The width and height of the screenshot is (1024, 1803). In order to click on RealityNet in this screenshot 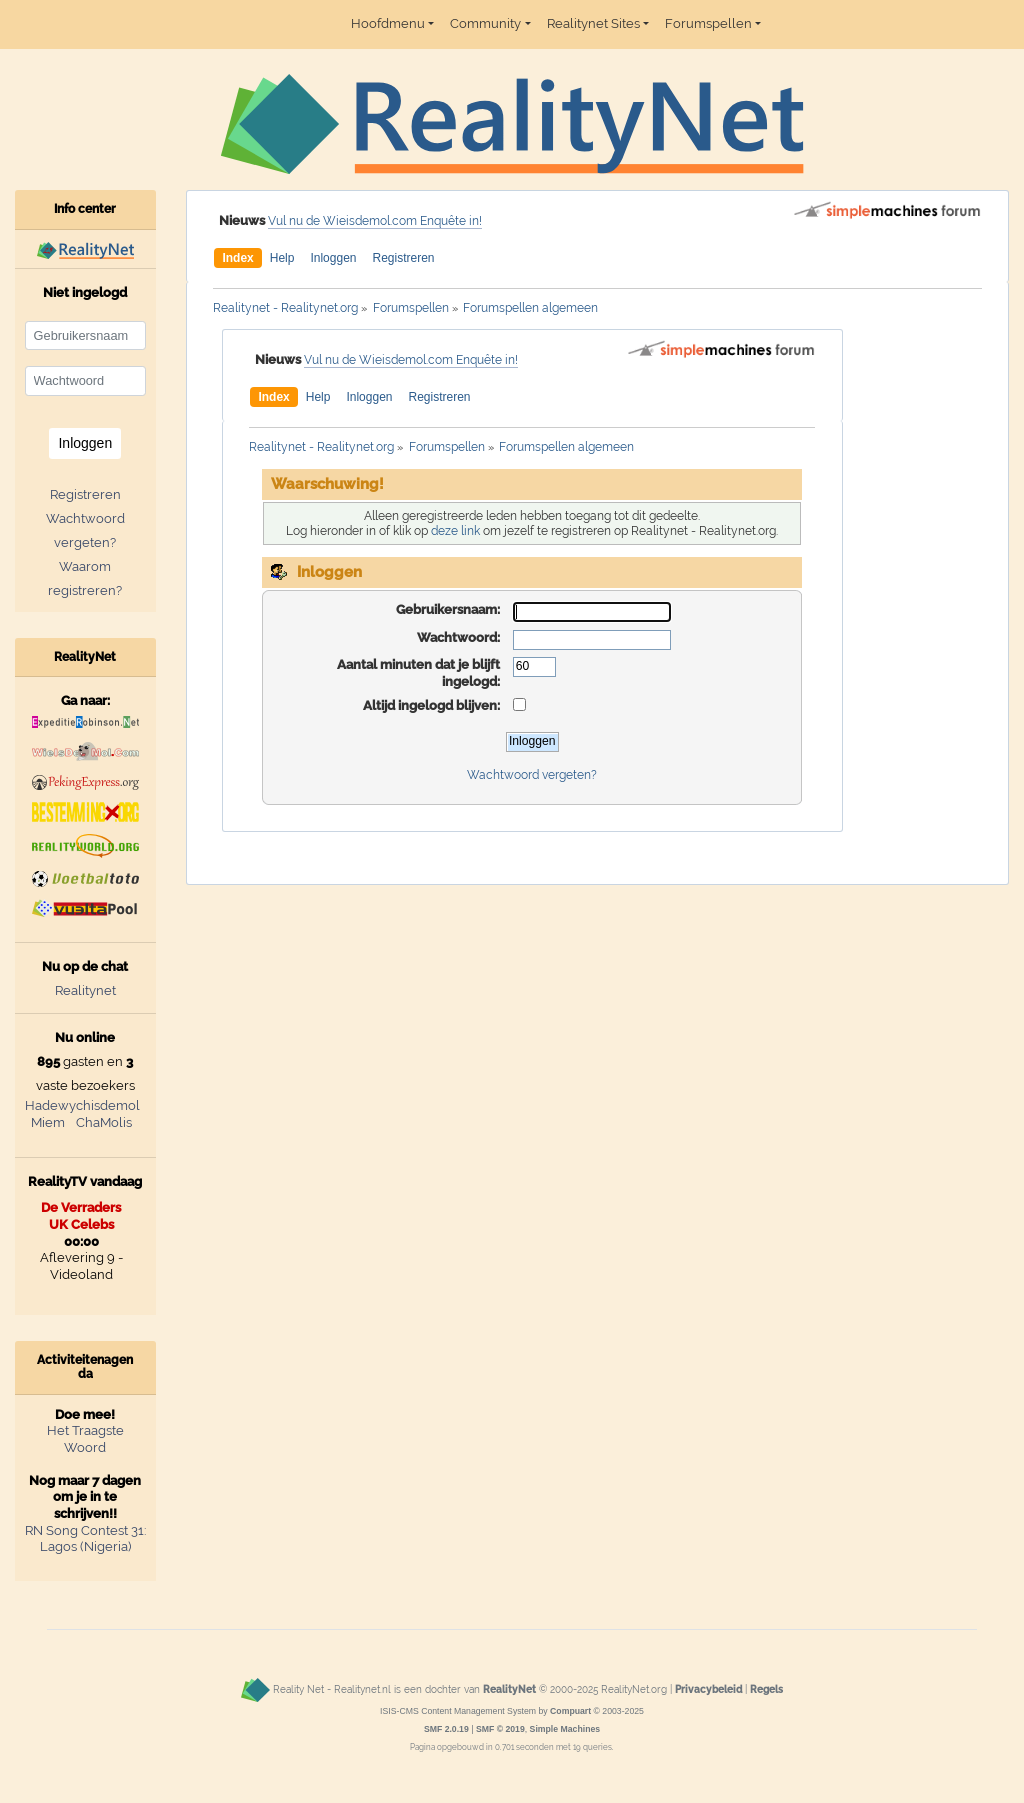, I will do `click(509, 1690)`.